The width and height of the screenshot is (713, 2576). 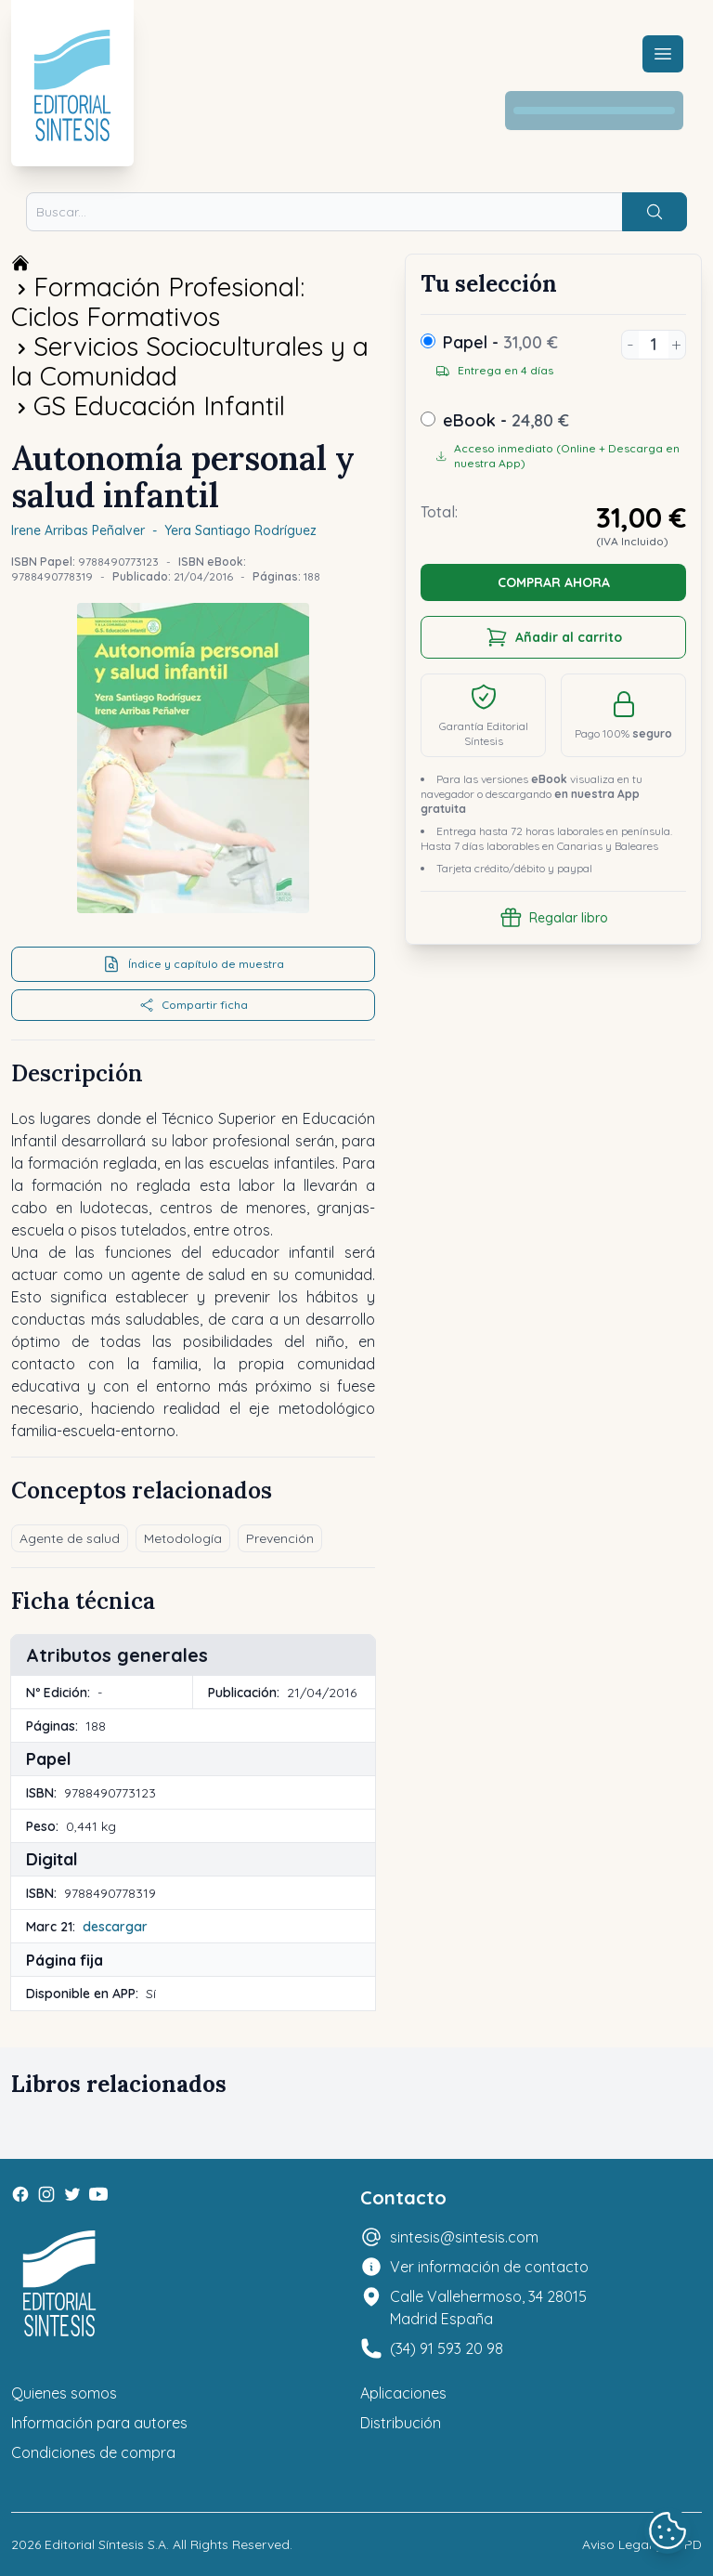 What do you see at coordinates (78, 530) in the screenshot?
I see `Irene Arribas Peñalver` at bounding box center [78, 530].